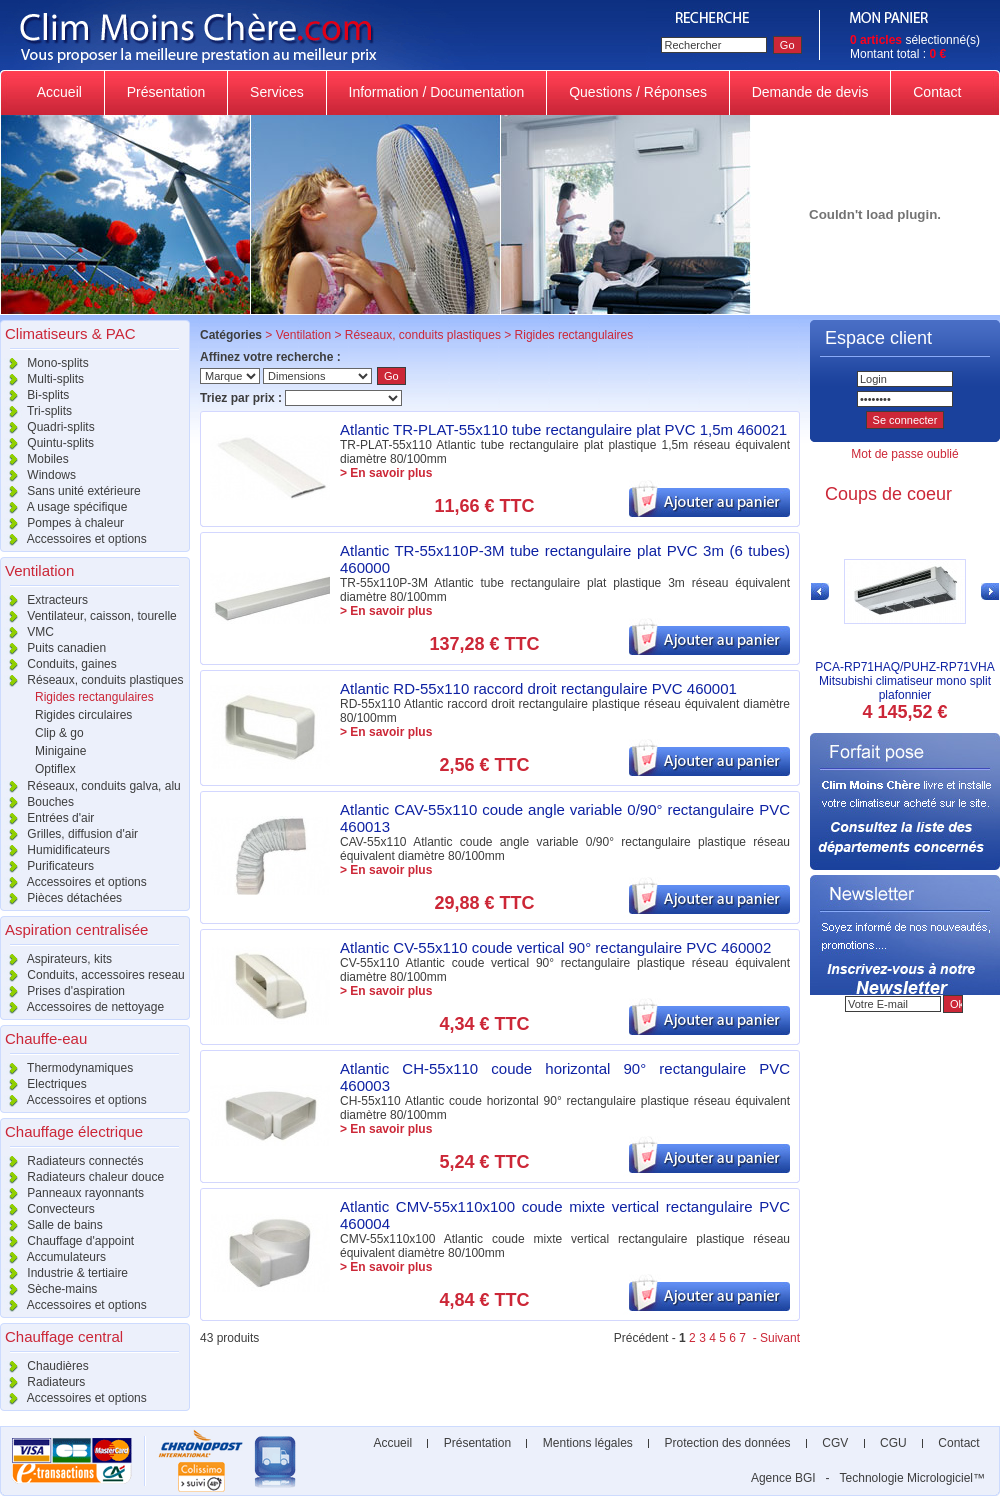  I want to click on Agence BGI, so click(783, 1478).